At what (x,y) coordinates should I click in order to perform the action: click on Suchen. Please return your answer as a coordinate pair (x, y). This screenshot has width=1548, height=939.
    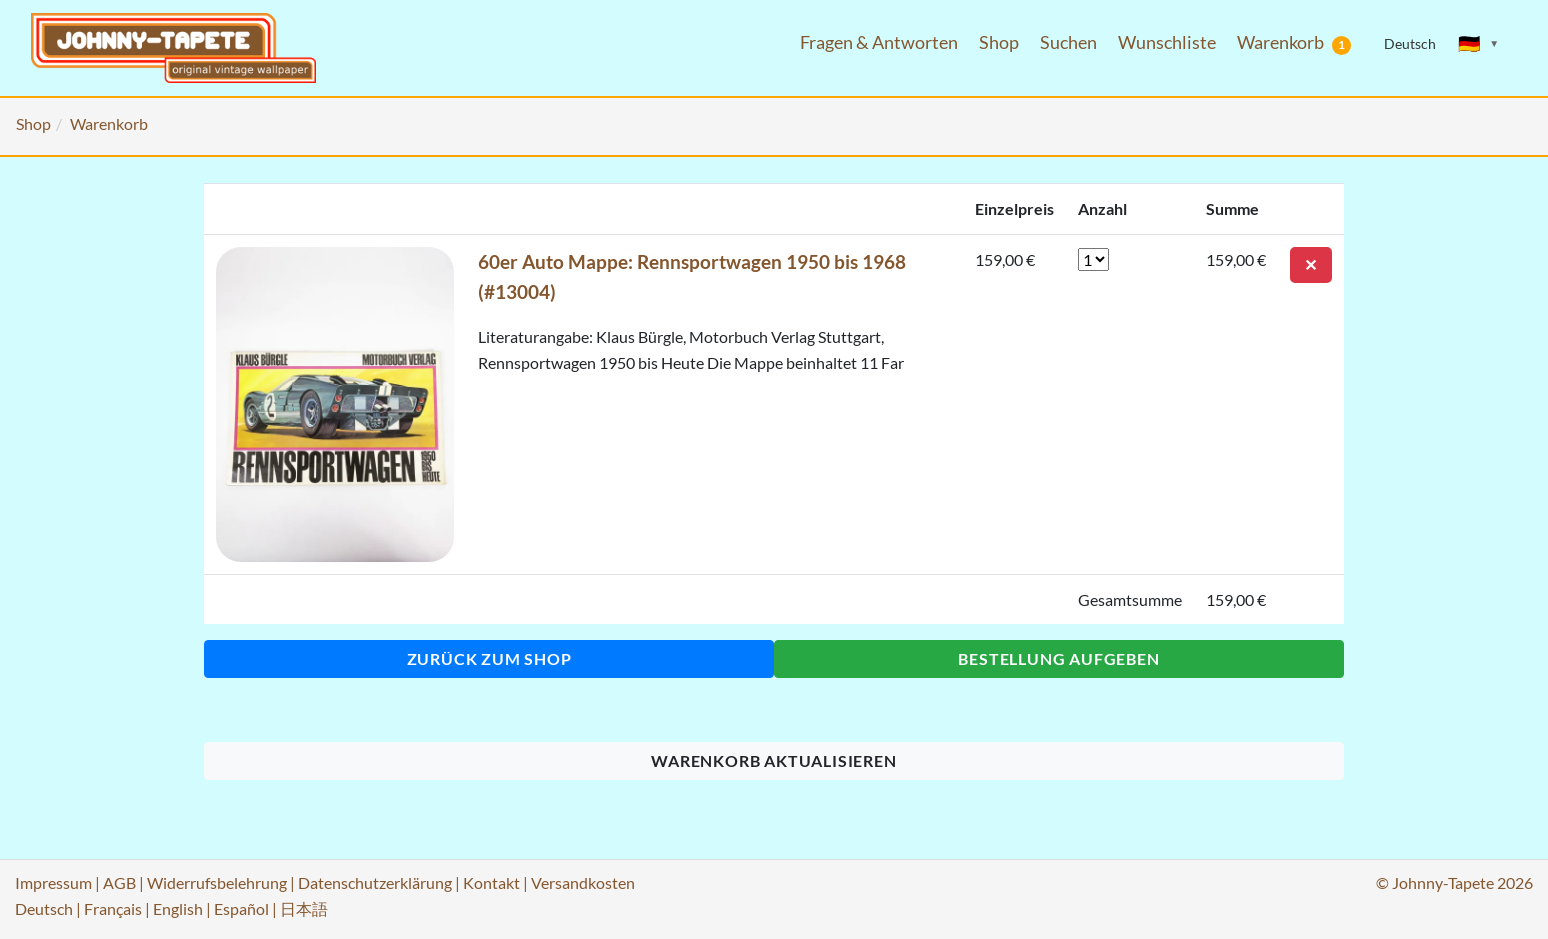
    Looking at the image, I should click on (1068, 42).